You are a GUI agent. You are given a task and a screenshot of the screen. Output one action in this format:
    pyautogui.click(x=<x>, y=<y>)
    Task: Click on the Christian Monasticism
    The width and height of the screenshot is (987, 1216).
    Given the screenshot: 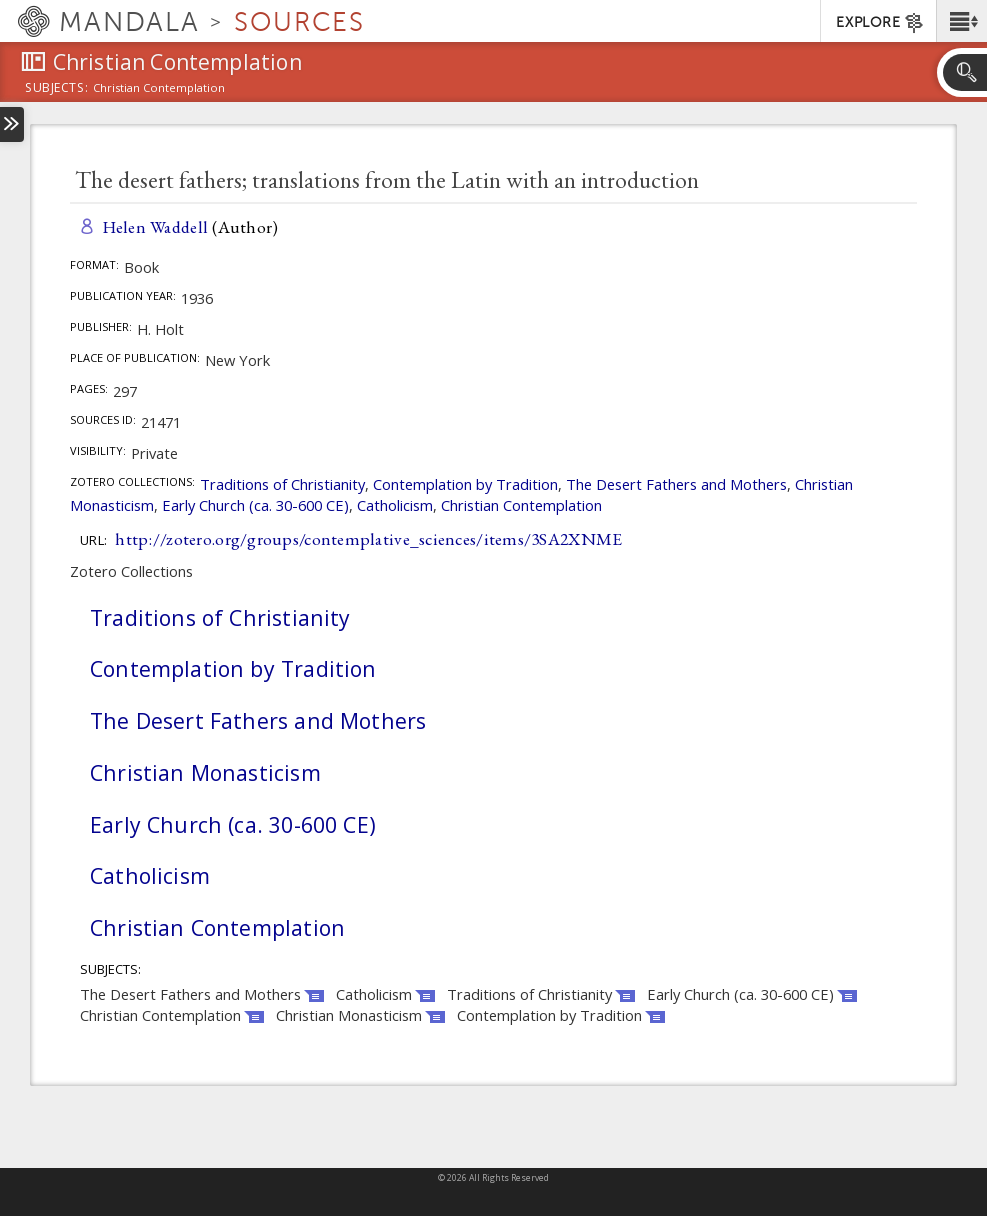 What is the action you would take?
    pyautogui.click(x=205, y=772)
    